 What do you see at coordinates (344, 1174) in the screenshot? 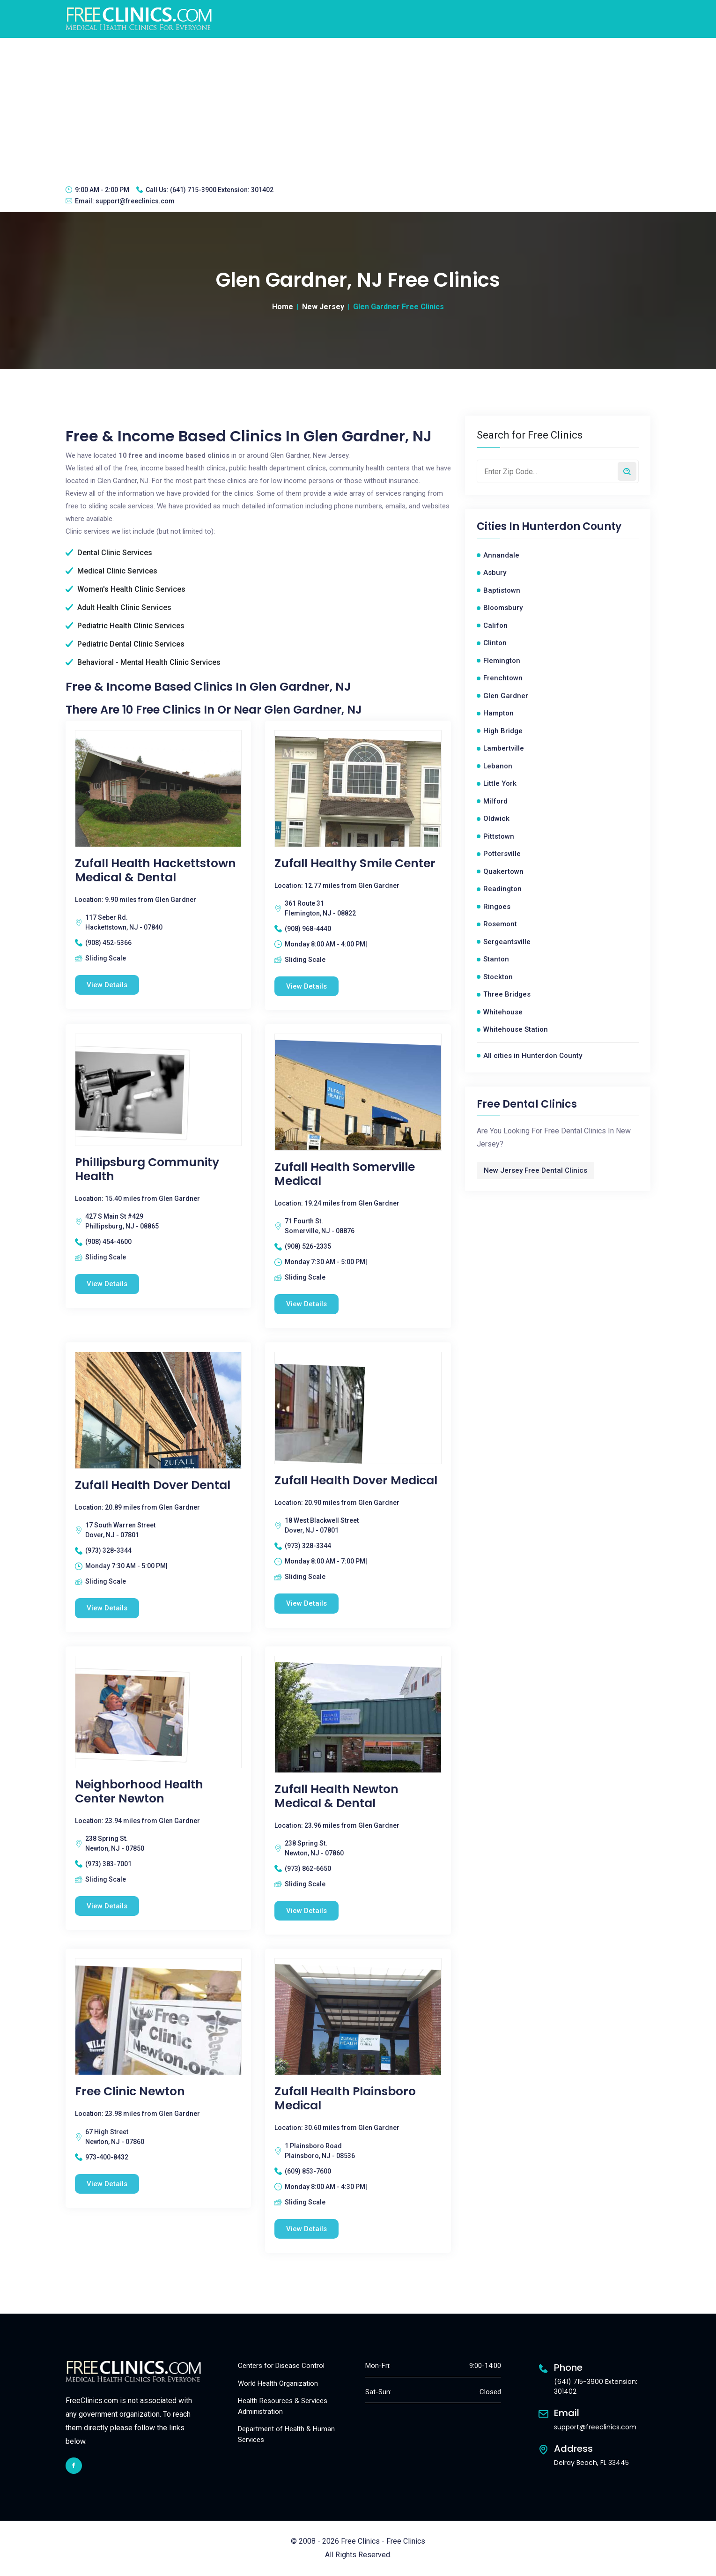
I see `Zufall Health Somerville Medical [Zufall Health Somerville Medical free clinic]` at bounding box center [344, 1174].